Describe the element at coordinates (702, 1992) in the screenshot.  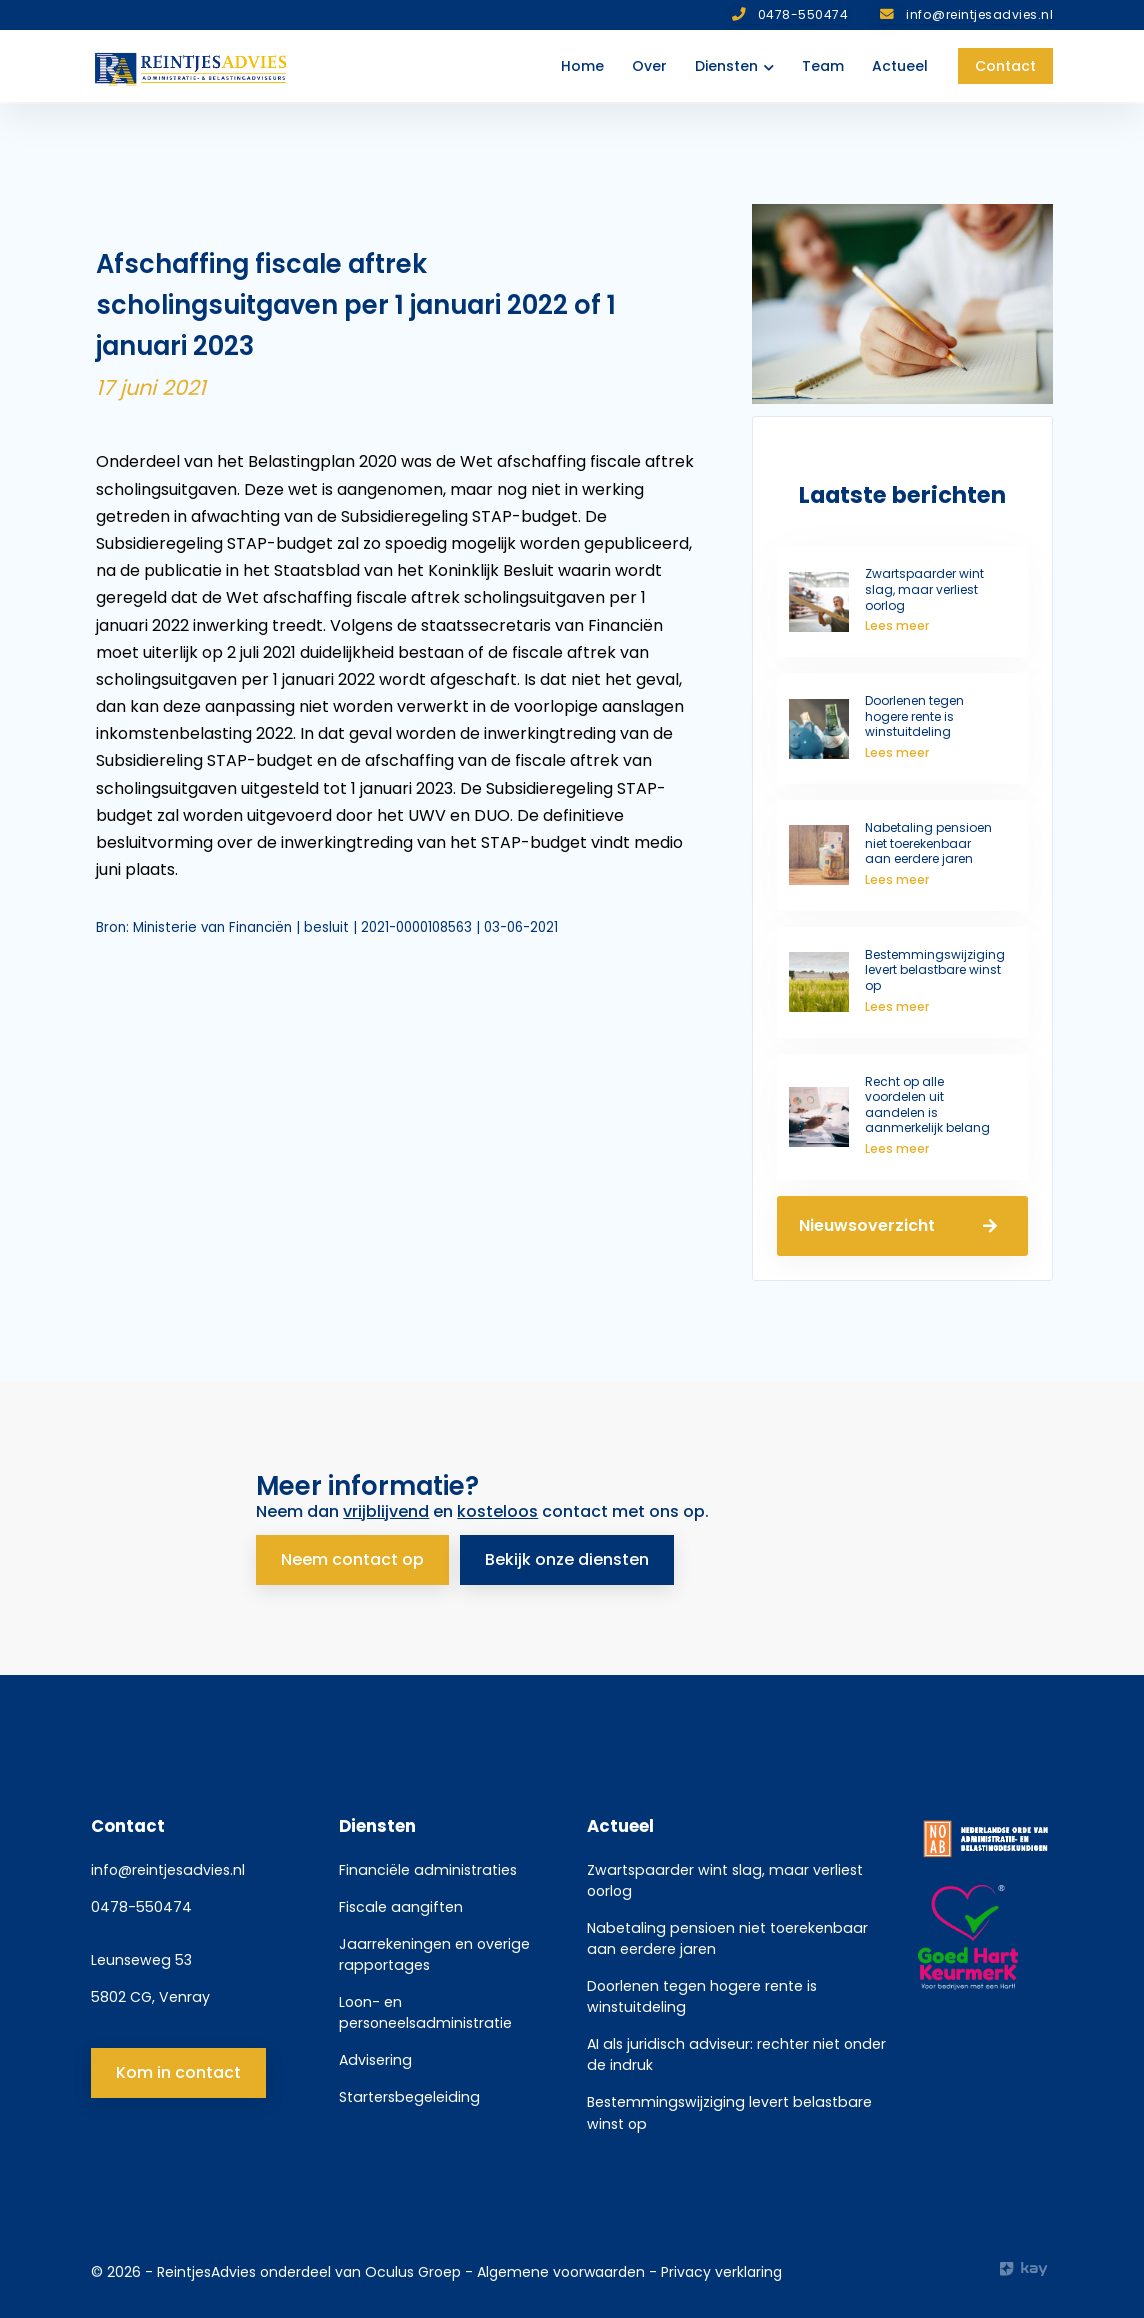
I see `Doorlenen tegen hogere rente is winstuitdeling` at that location.